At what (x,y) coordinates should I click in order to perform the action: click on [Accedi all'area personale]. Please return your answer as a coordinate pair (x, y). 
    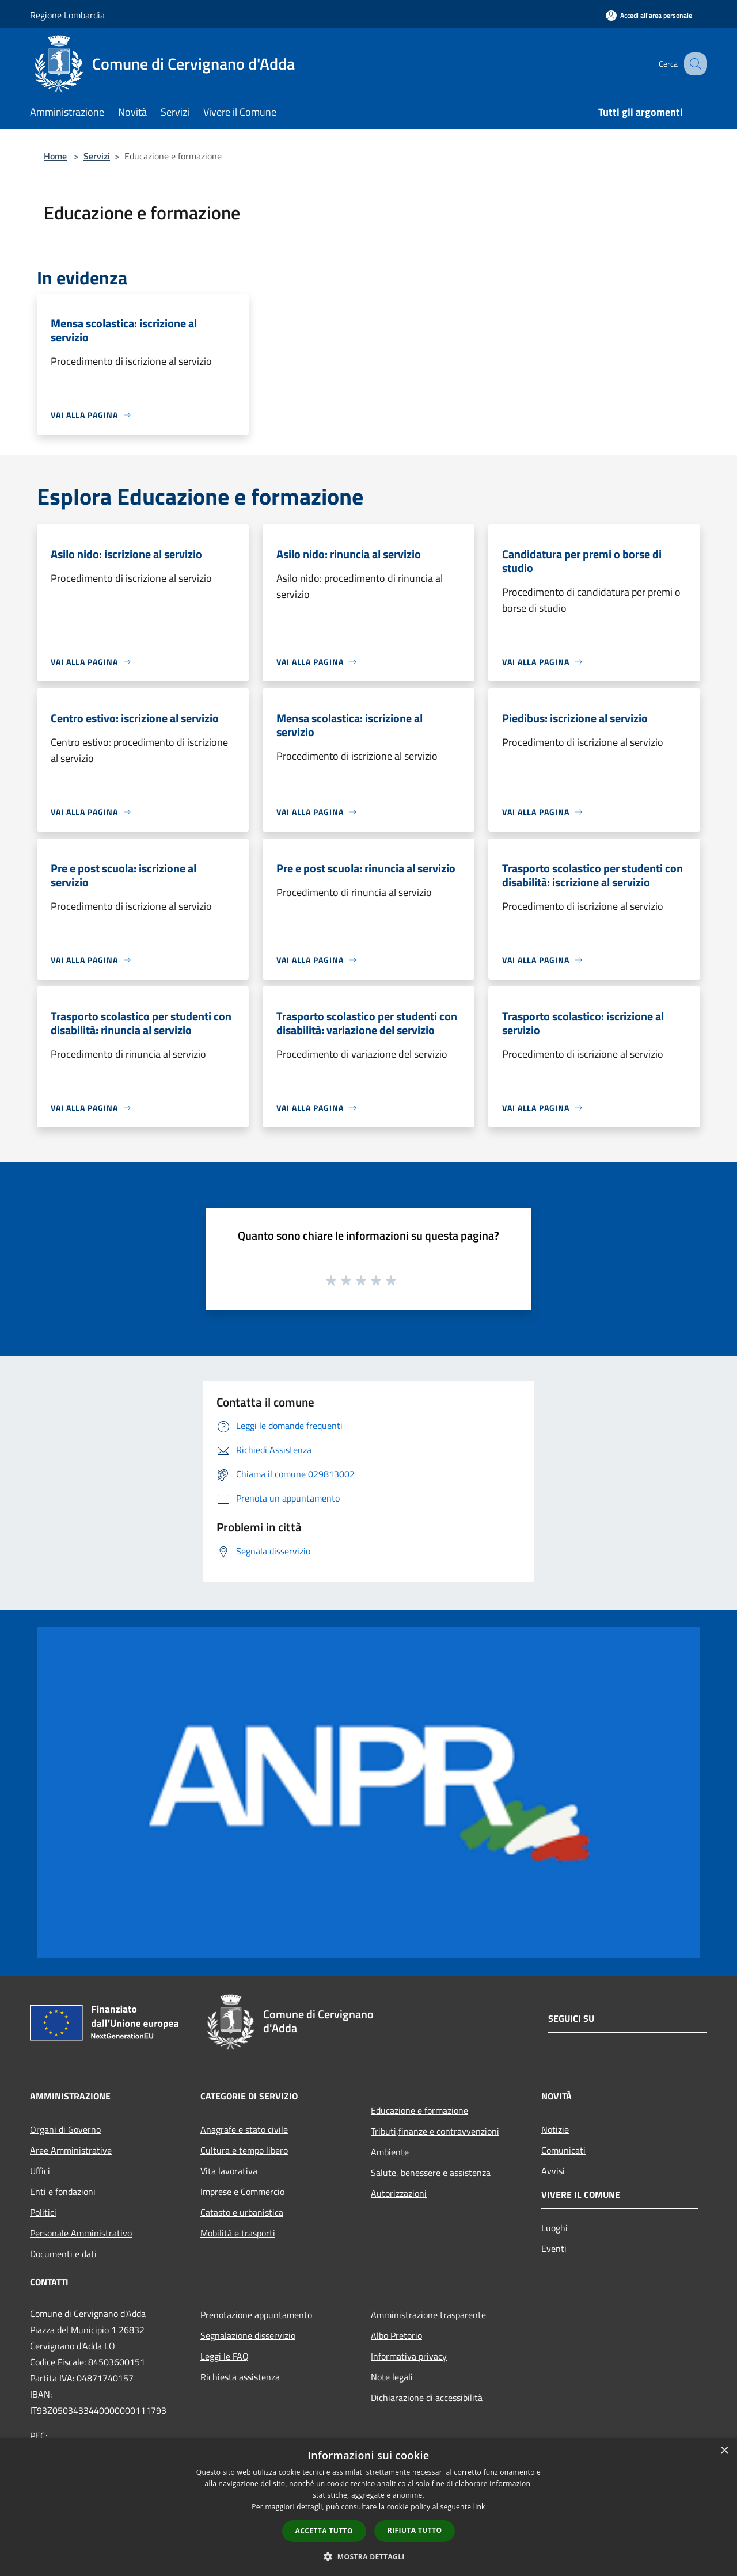
    Looking at the image, I should click on (649, 15).